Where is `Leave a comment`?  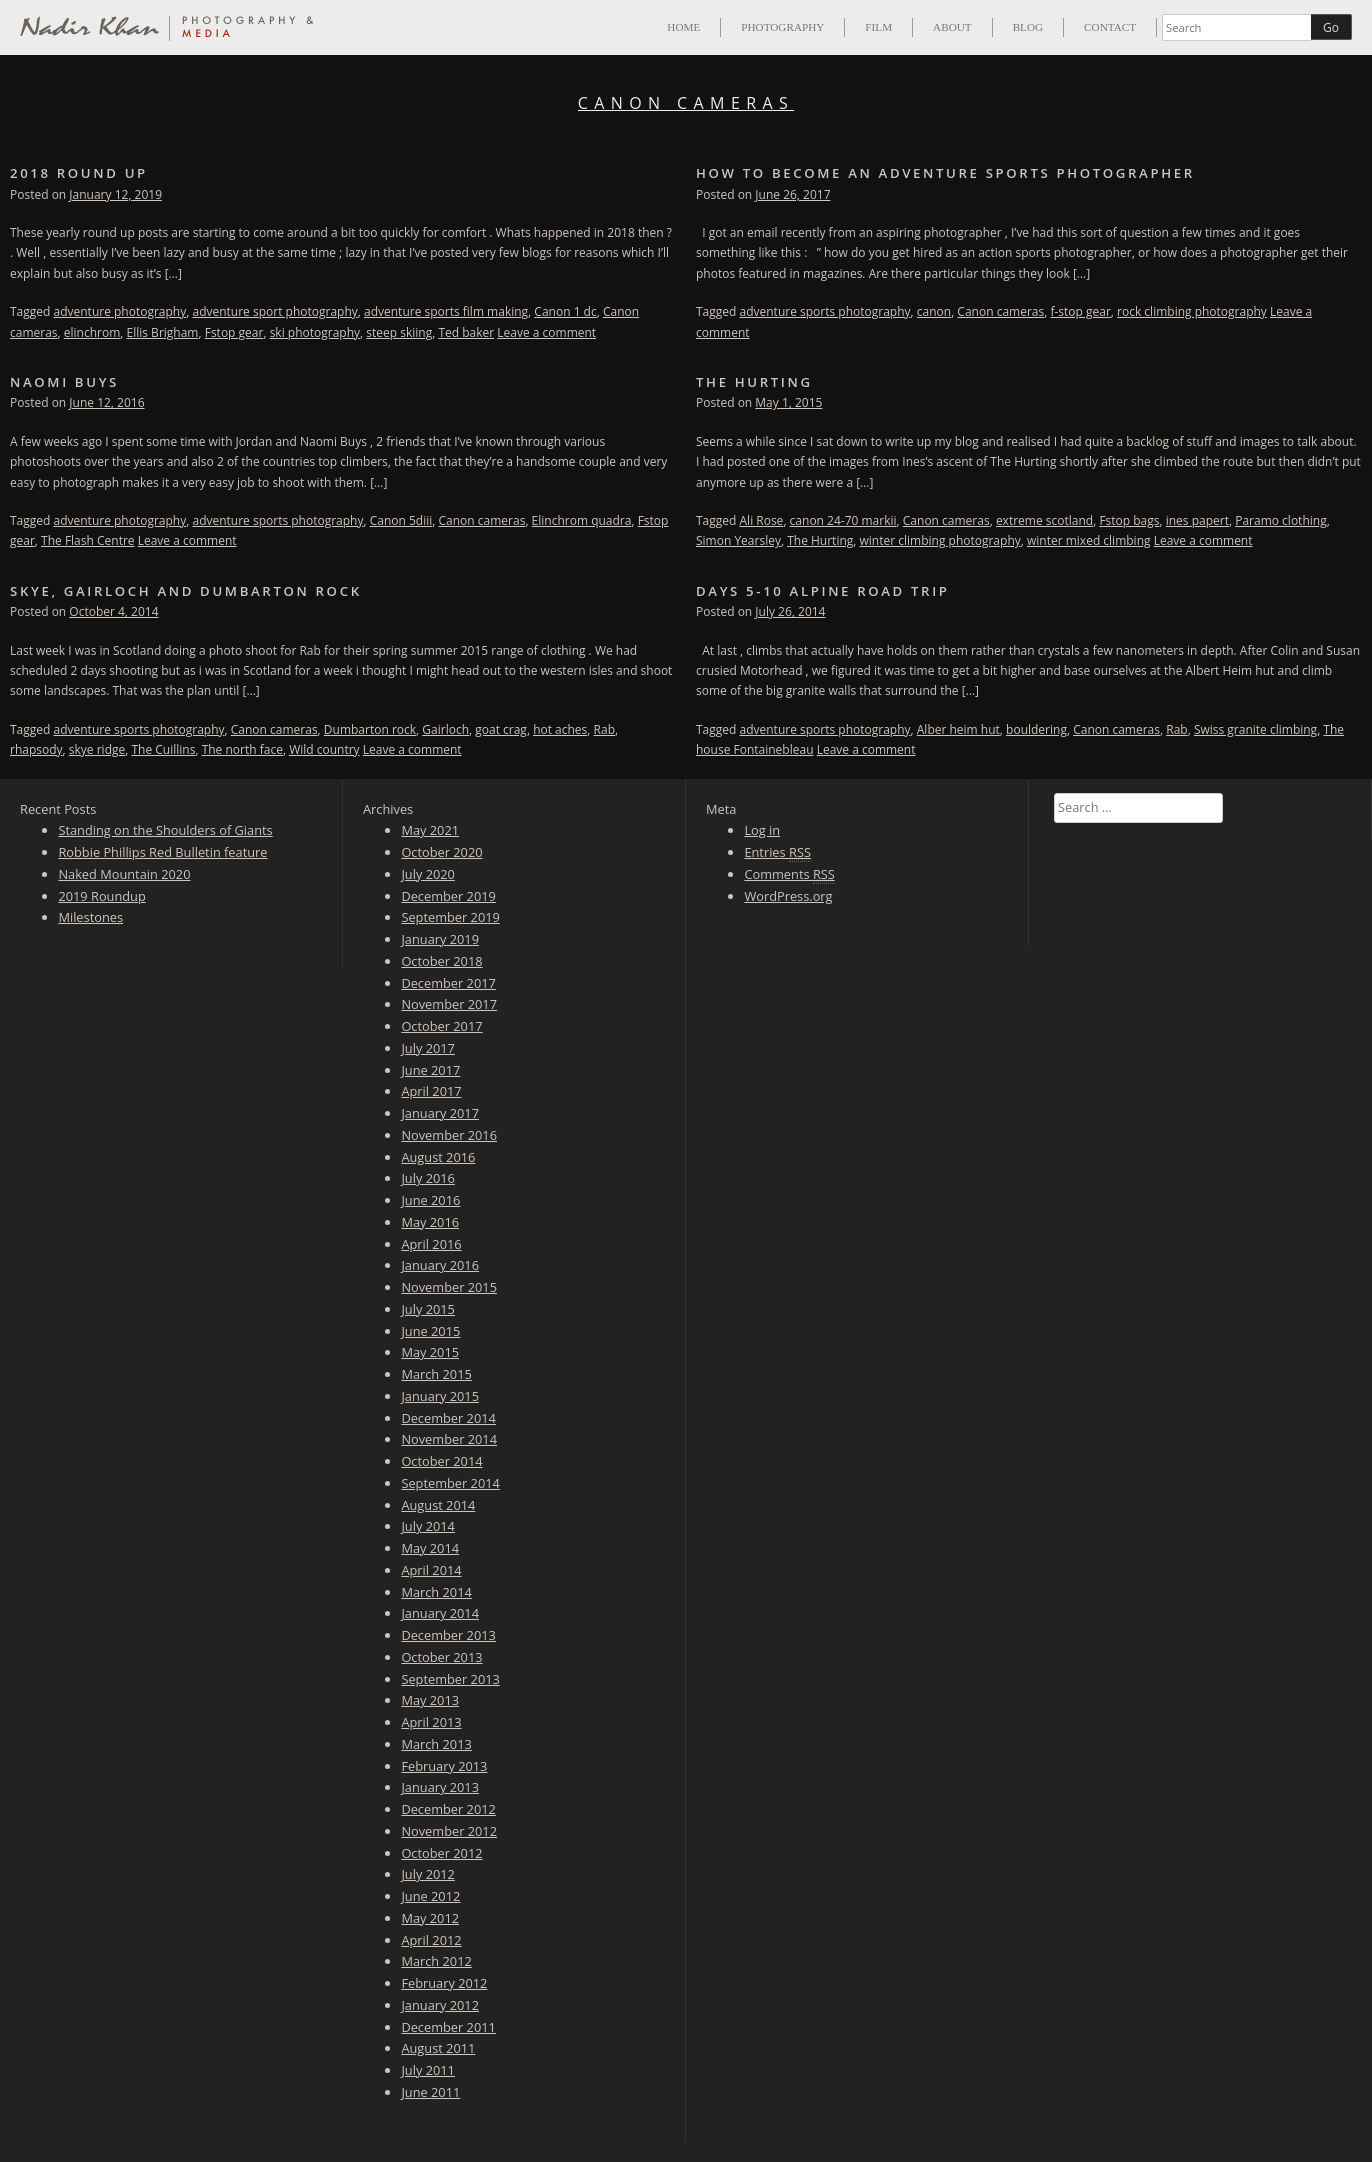 Leave a comment is located at coordinates (546, 332).